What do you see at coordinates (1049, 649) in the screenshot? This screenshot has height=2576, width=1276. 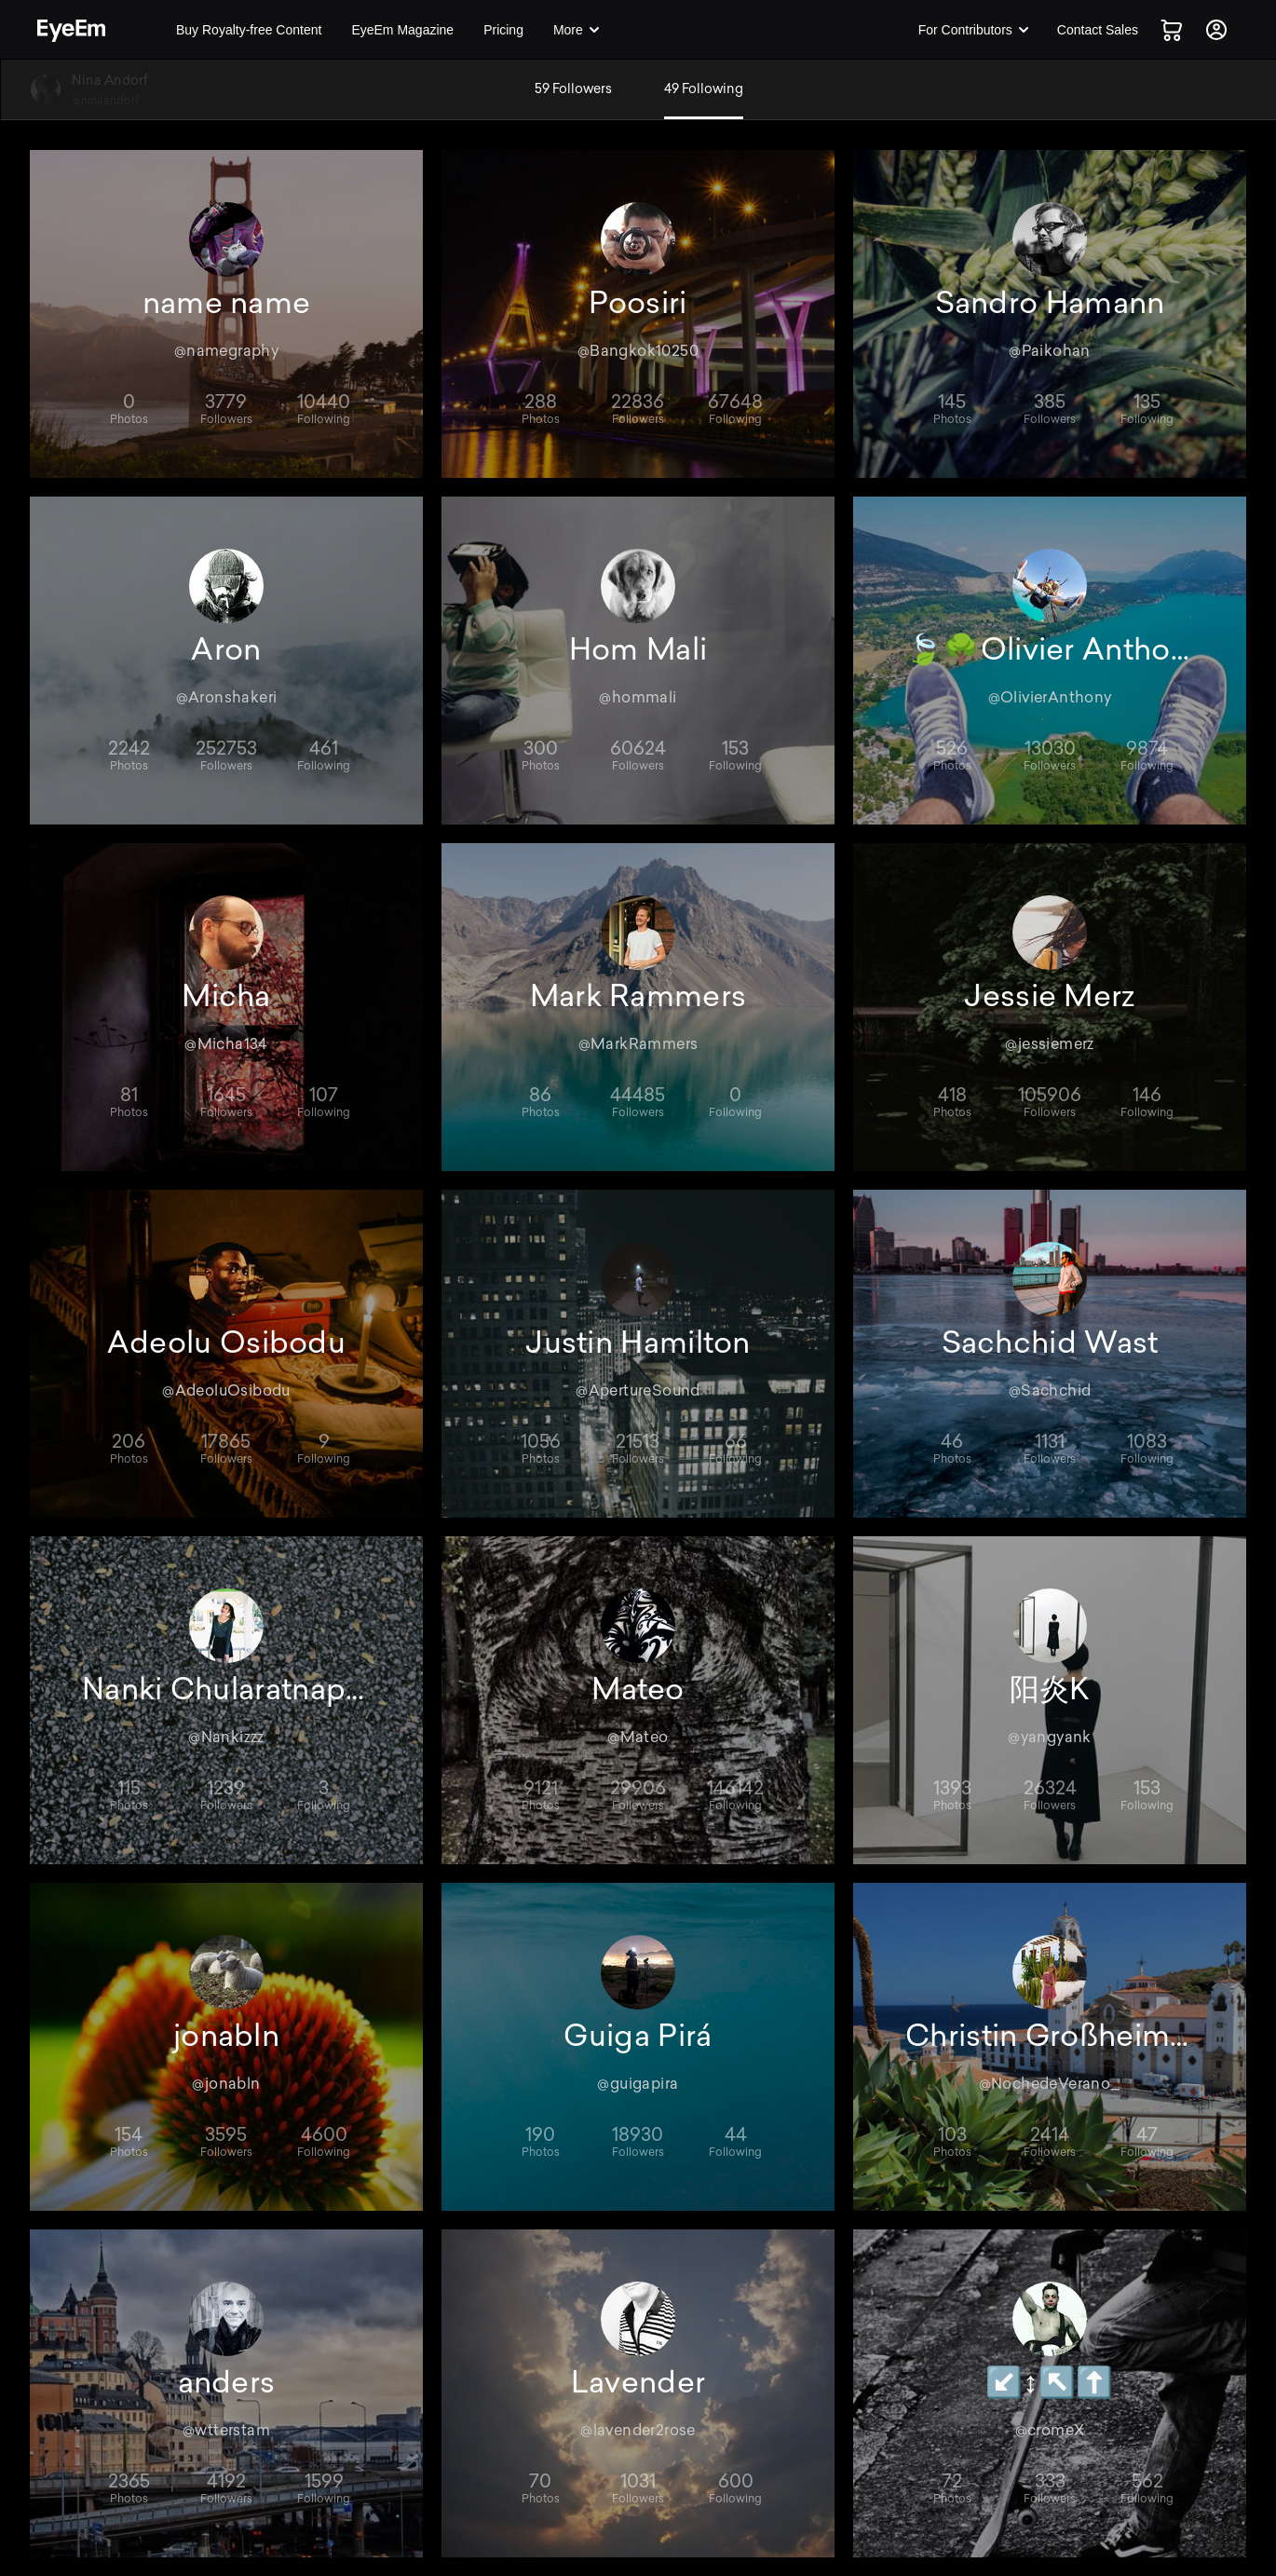 I see `🍃🌳Olivier Anthony 🌲🍃` at bounding box center [1049, 649].